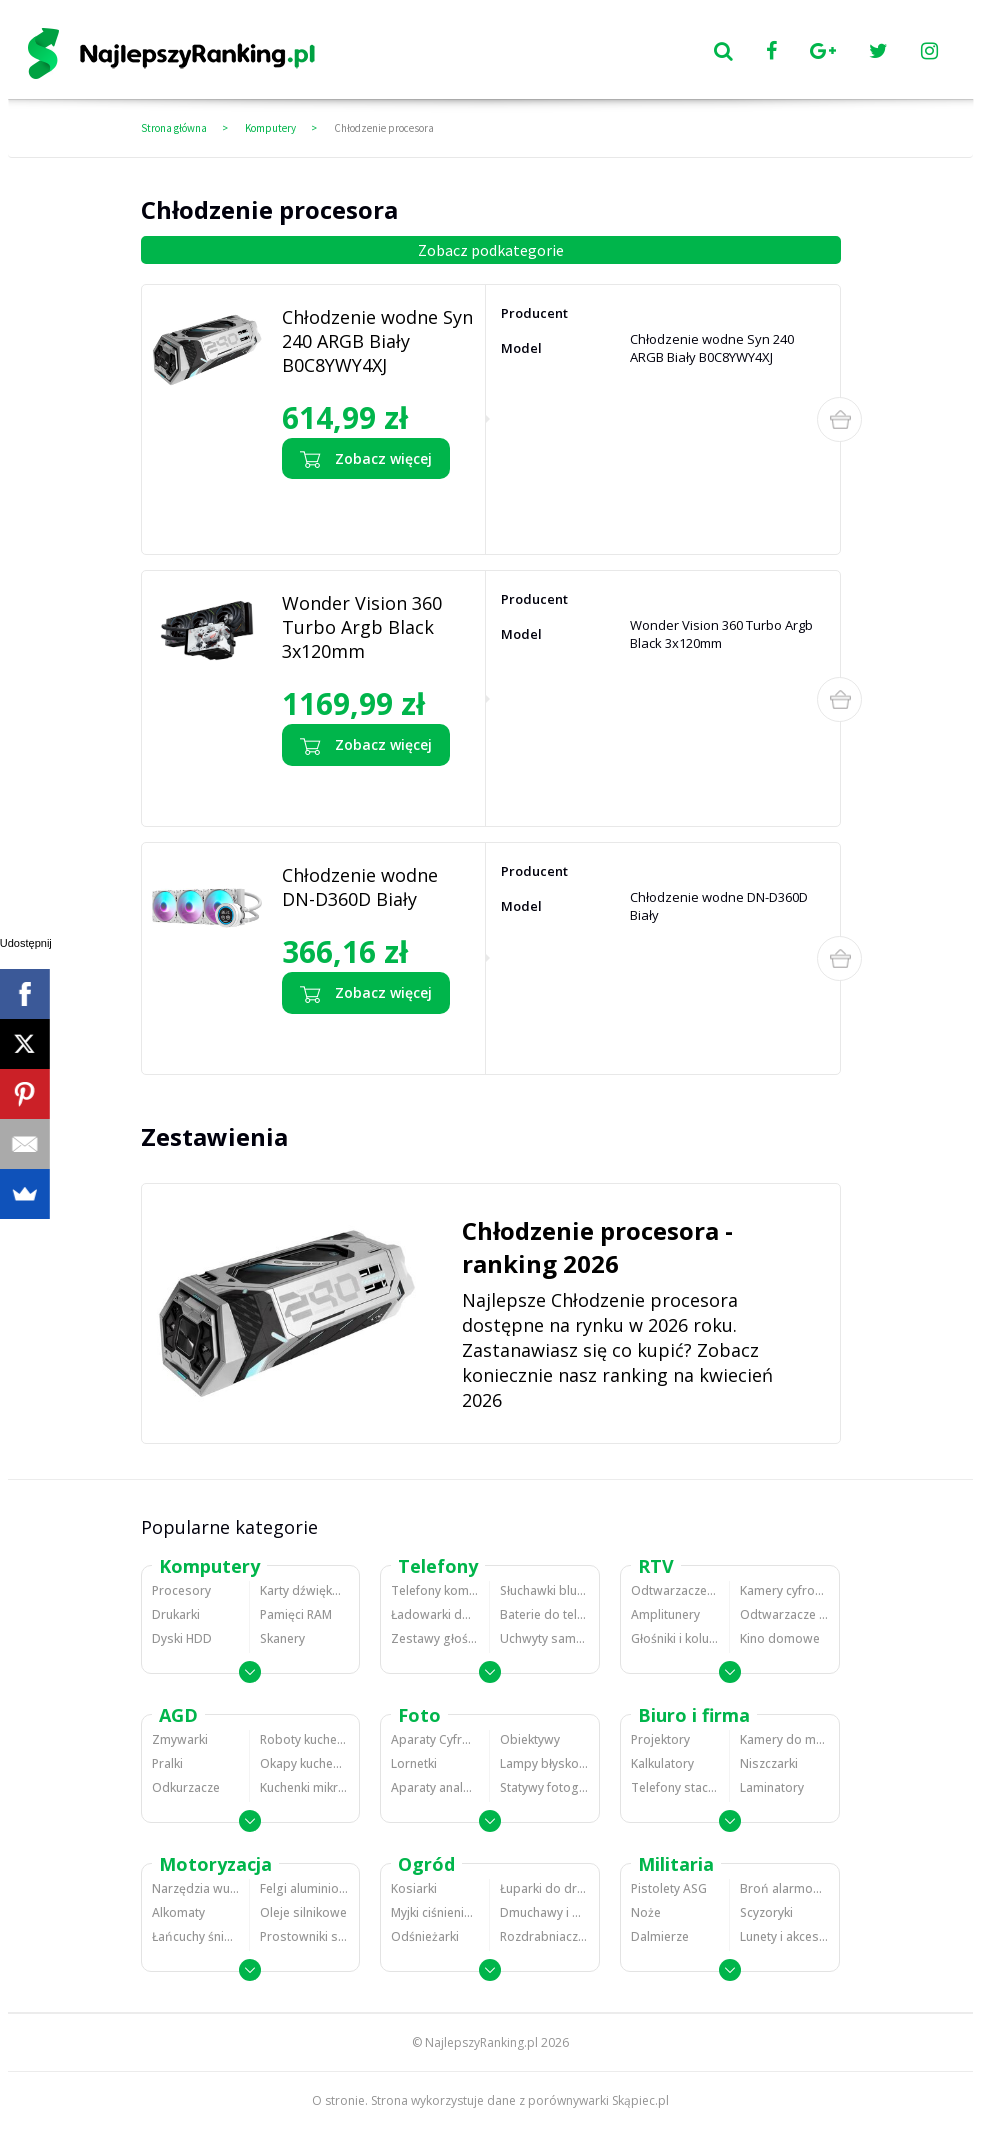 This screenshot has width=981, height=2137. Describe the element at coordinates (304, 1888) in the screenshot. I see `Felgi aluminiowe` at that location.